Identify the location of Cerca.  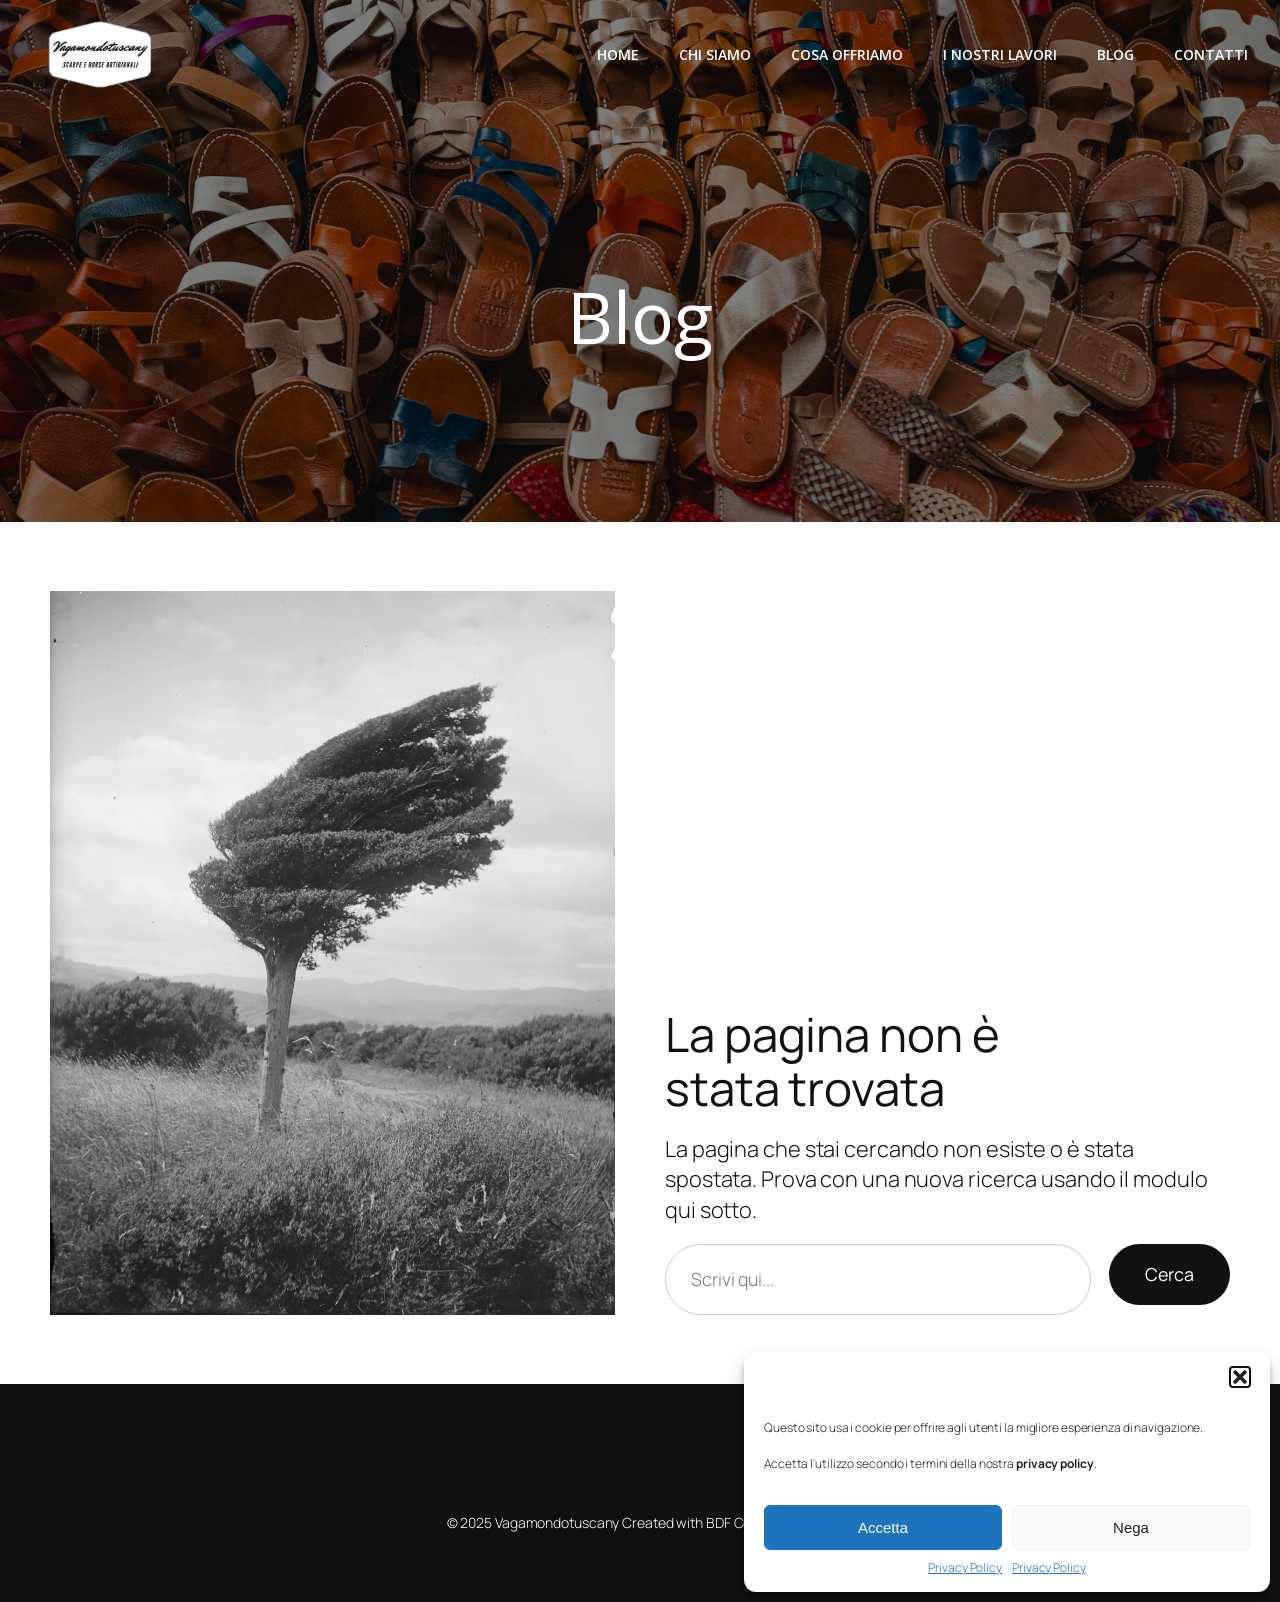
(1169, 1274).